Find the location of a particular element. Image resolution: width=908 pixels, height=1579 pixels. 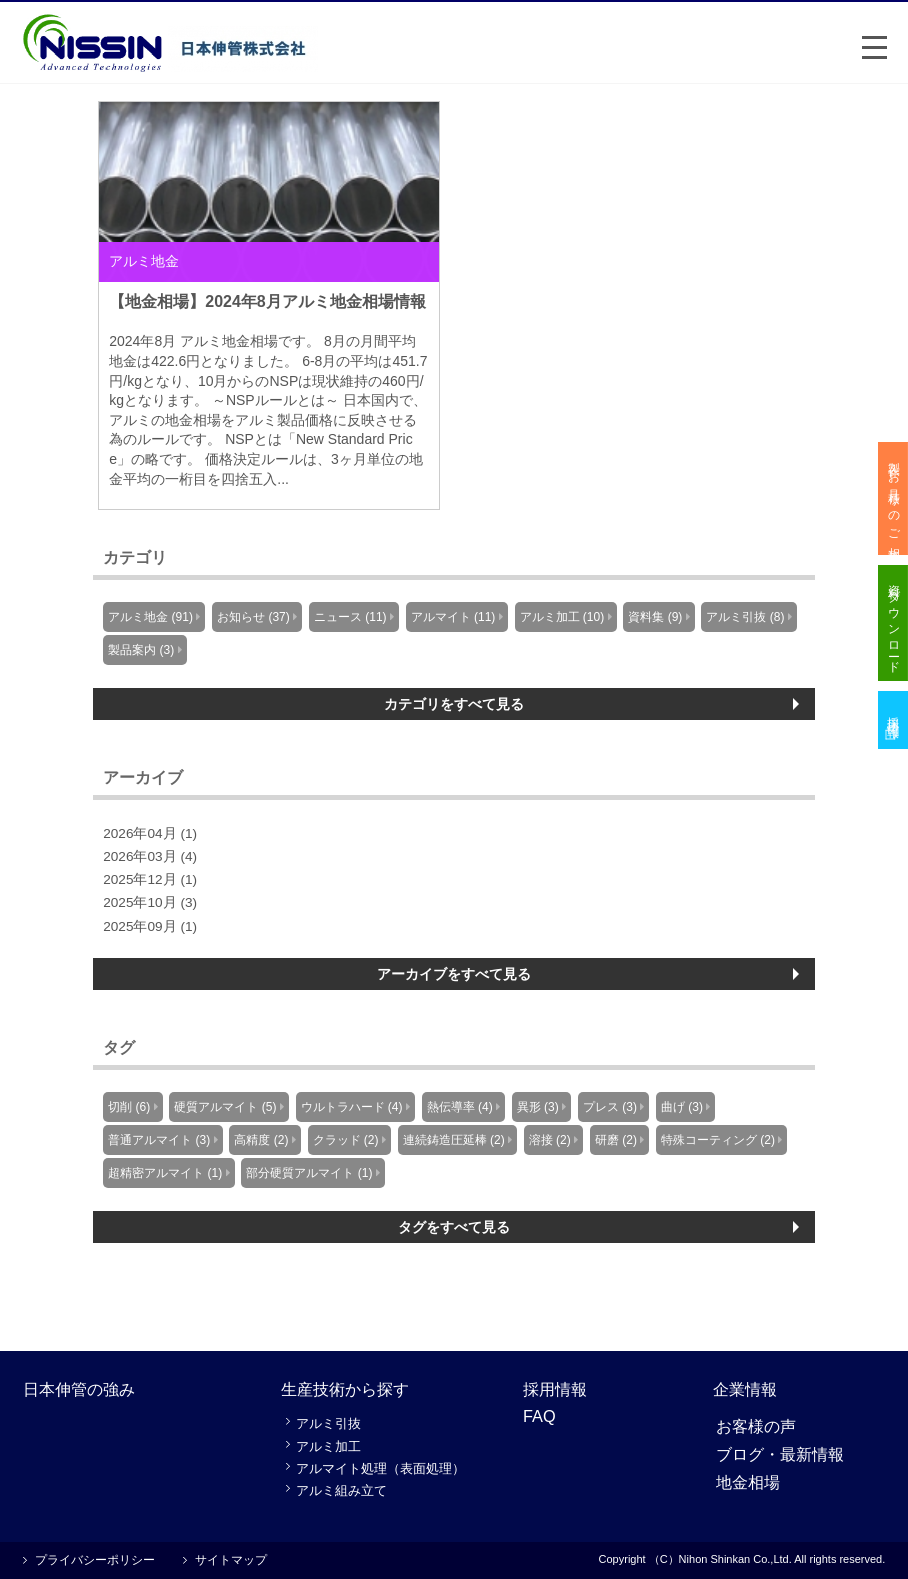

切削 (6) is located at coordinates (129, 1107).